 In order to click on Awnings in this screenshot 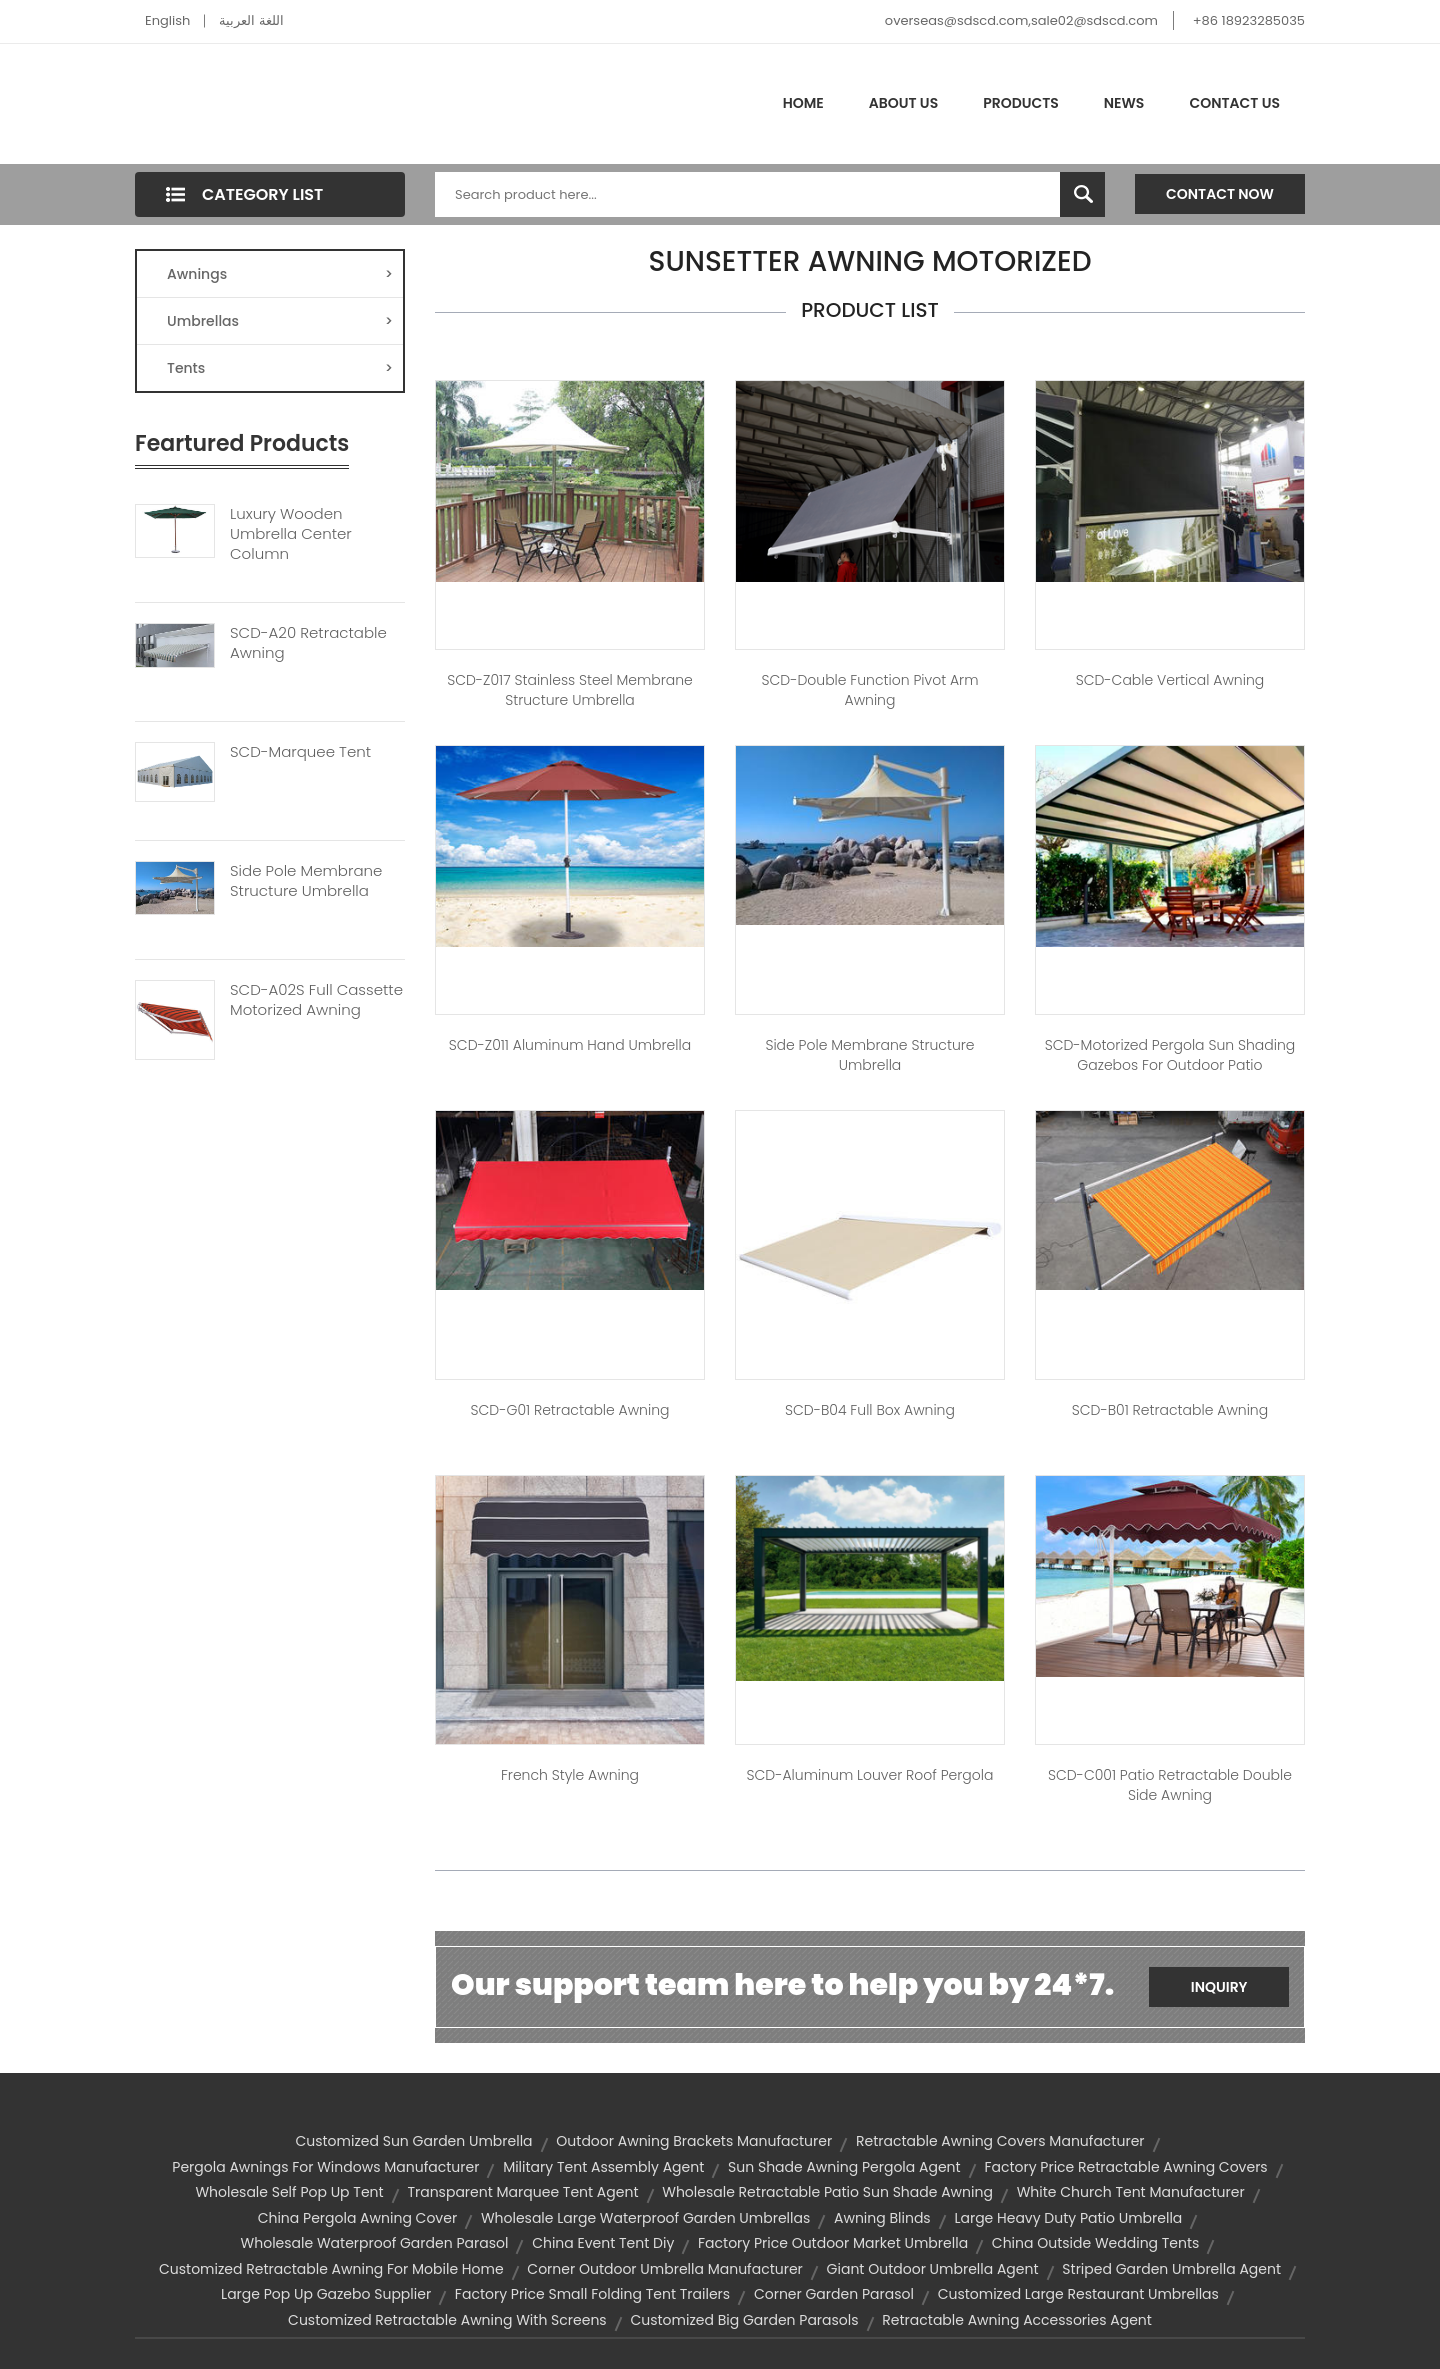, I will do `click(280, 274)`.